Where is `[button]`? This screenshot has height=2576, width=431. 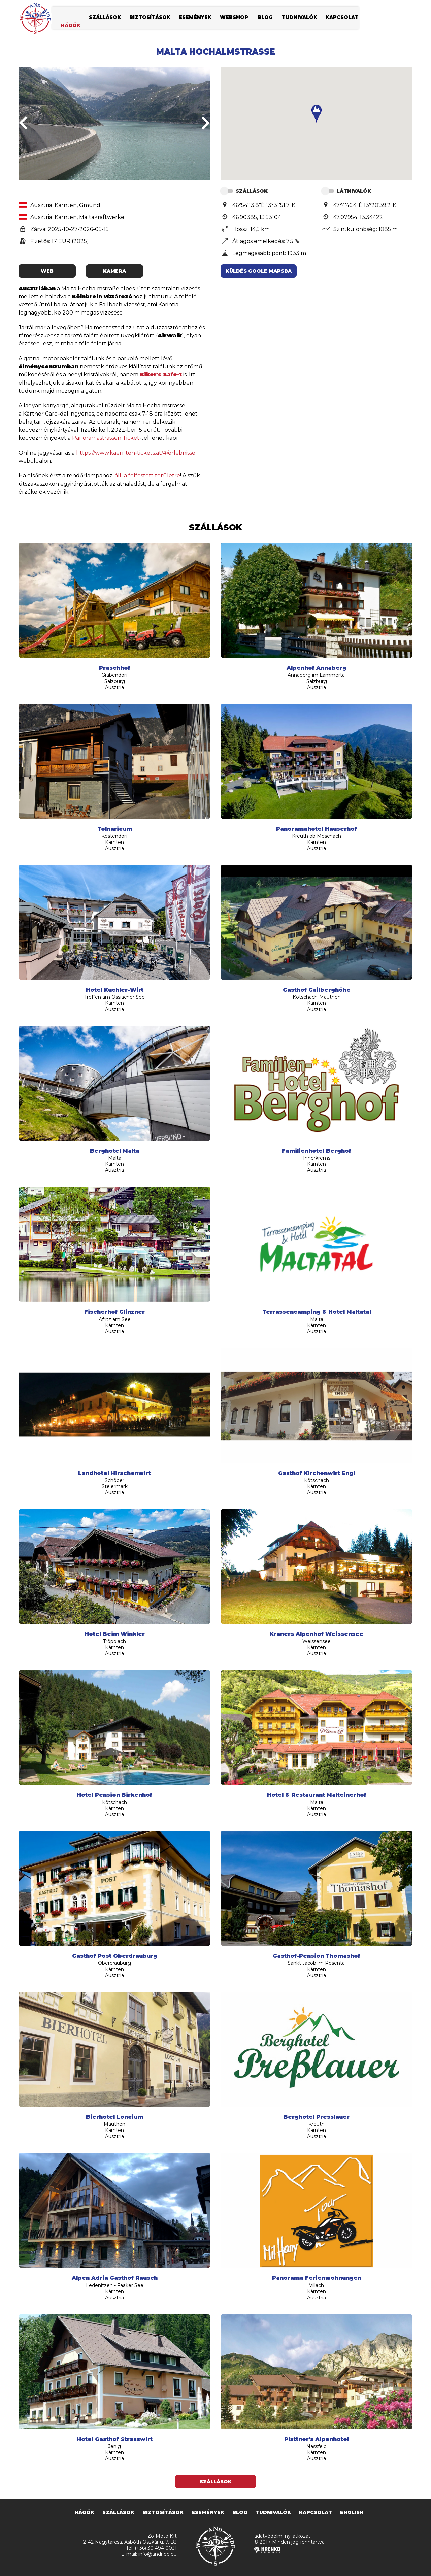
[button] is located at coordinates (316, 114).